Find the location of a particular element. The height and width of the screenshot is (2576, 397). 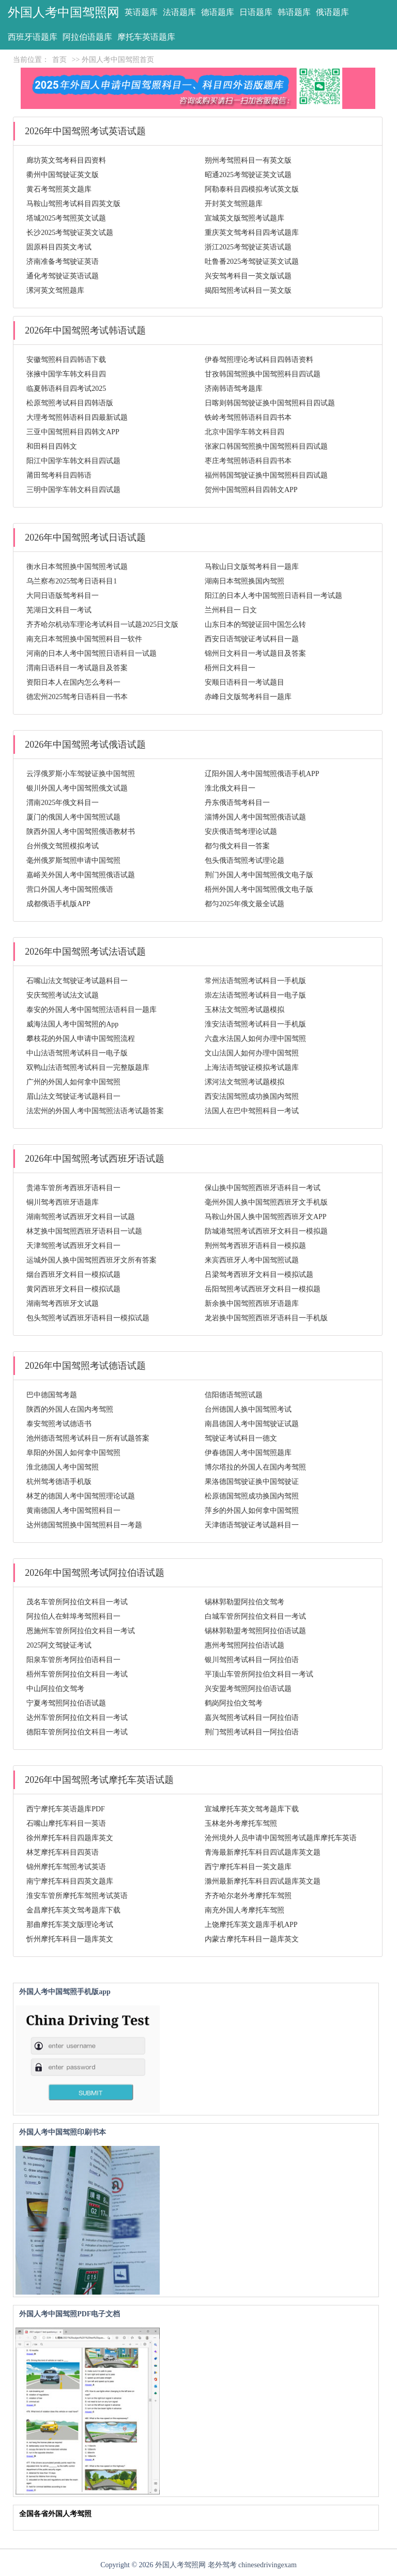

漯河英文驾照题库 is located at coordinates (55, 290).